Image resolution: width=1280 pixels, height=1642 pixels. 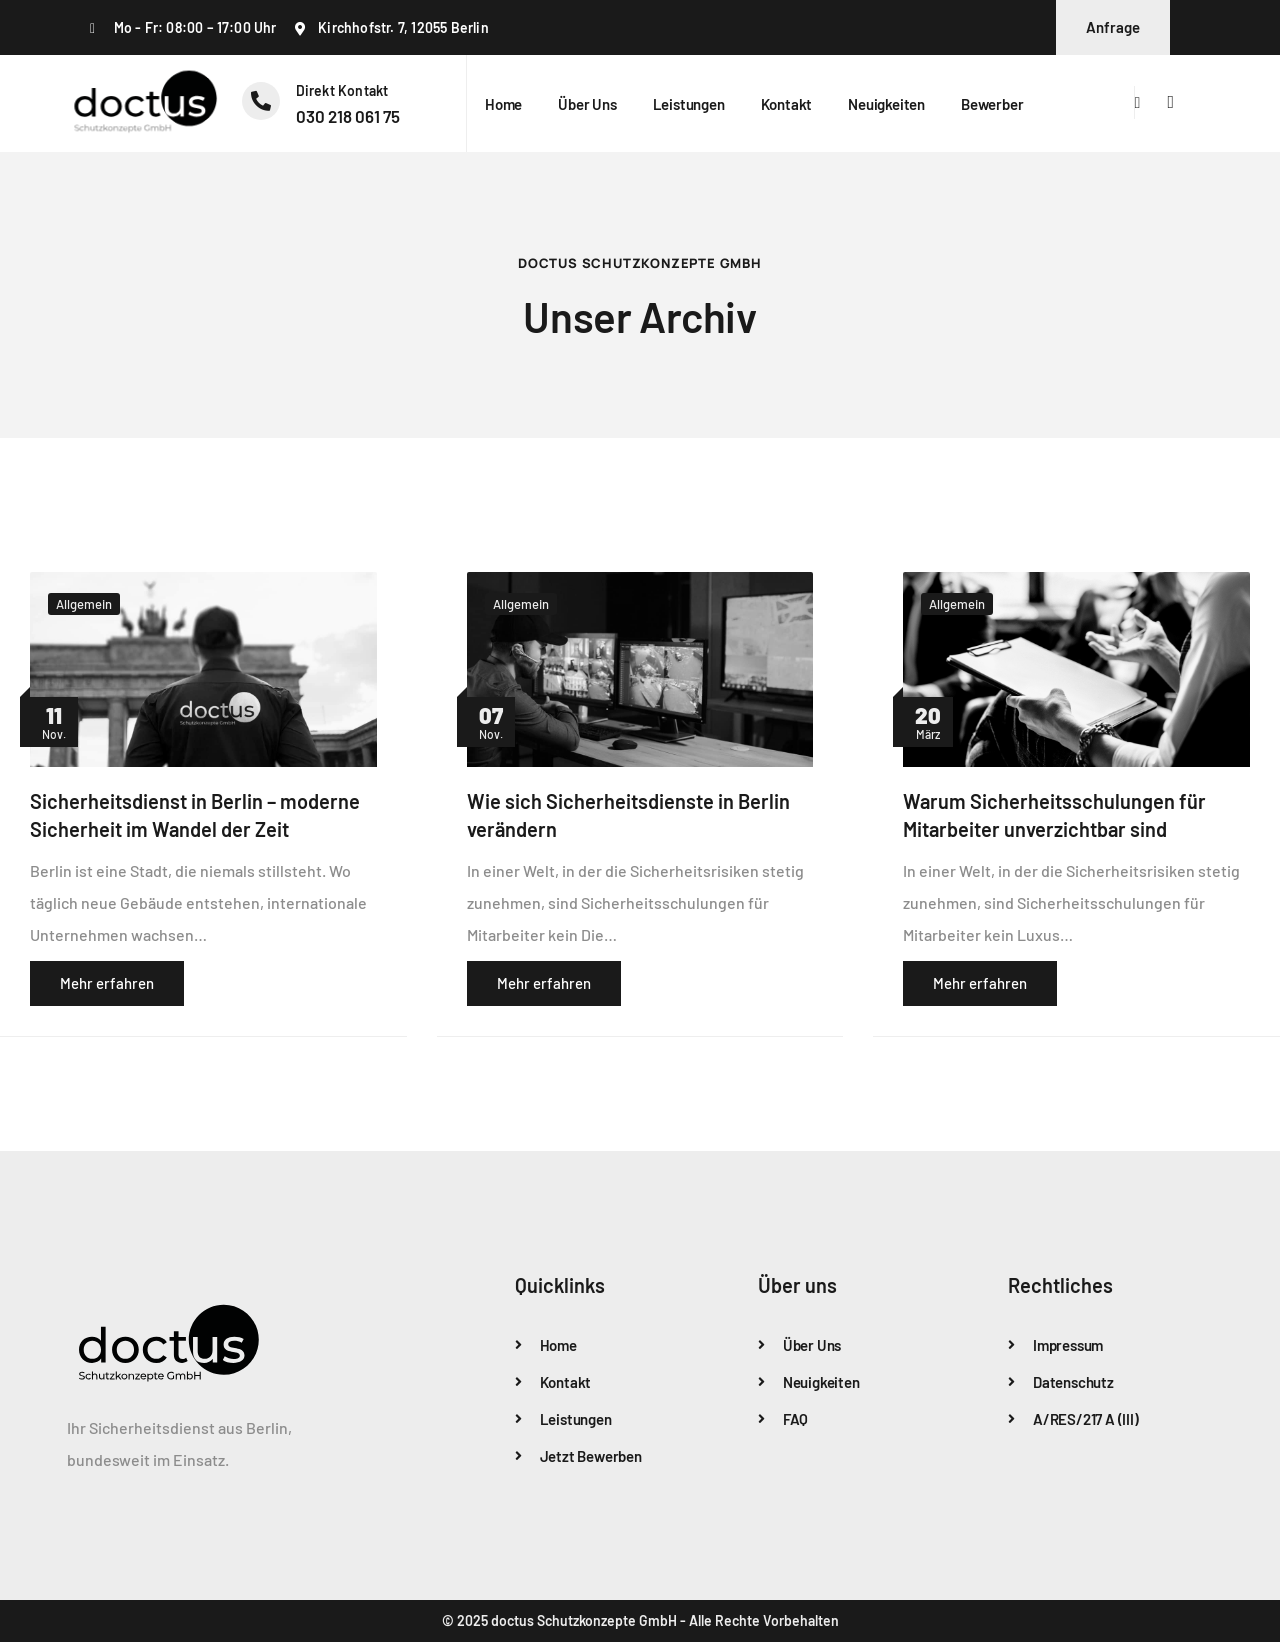 I want to click on Über uns, so click(x=587, y=104).